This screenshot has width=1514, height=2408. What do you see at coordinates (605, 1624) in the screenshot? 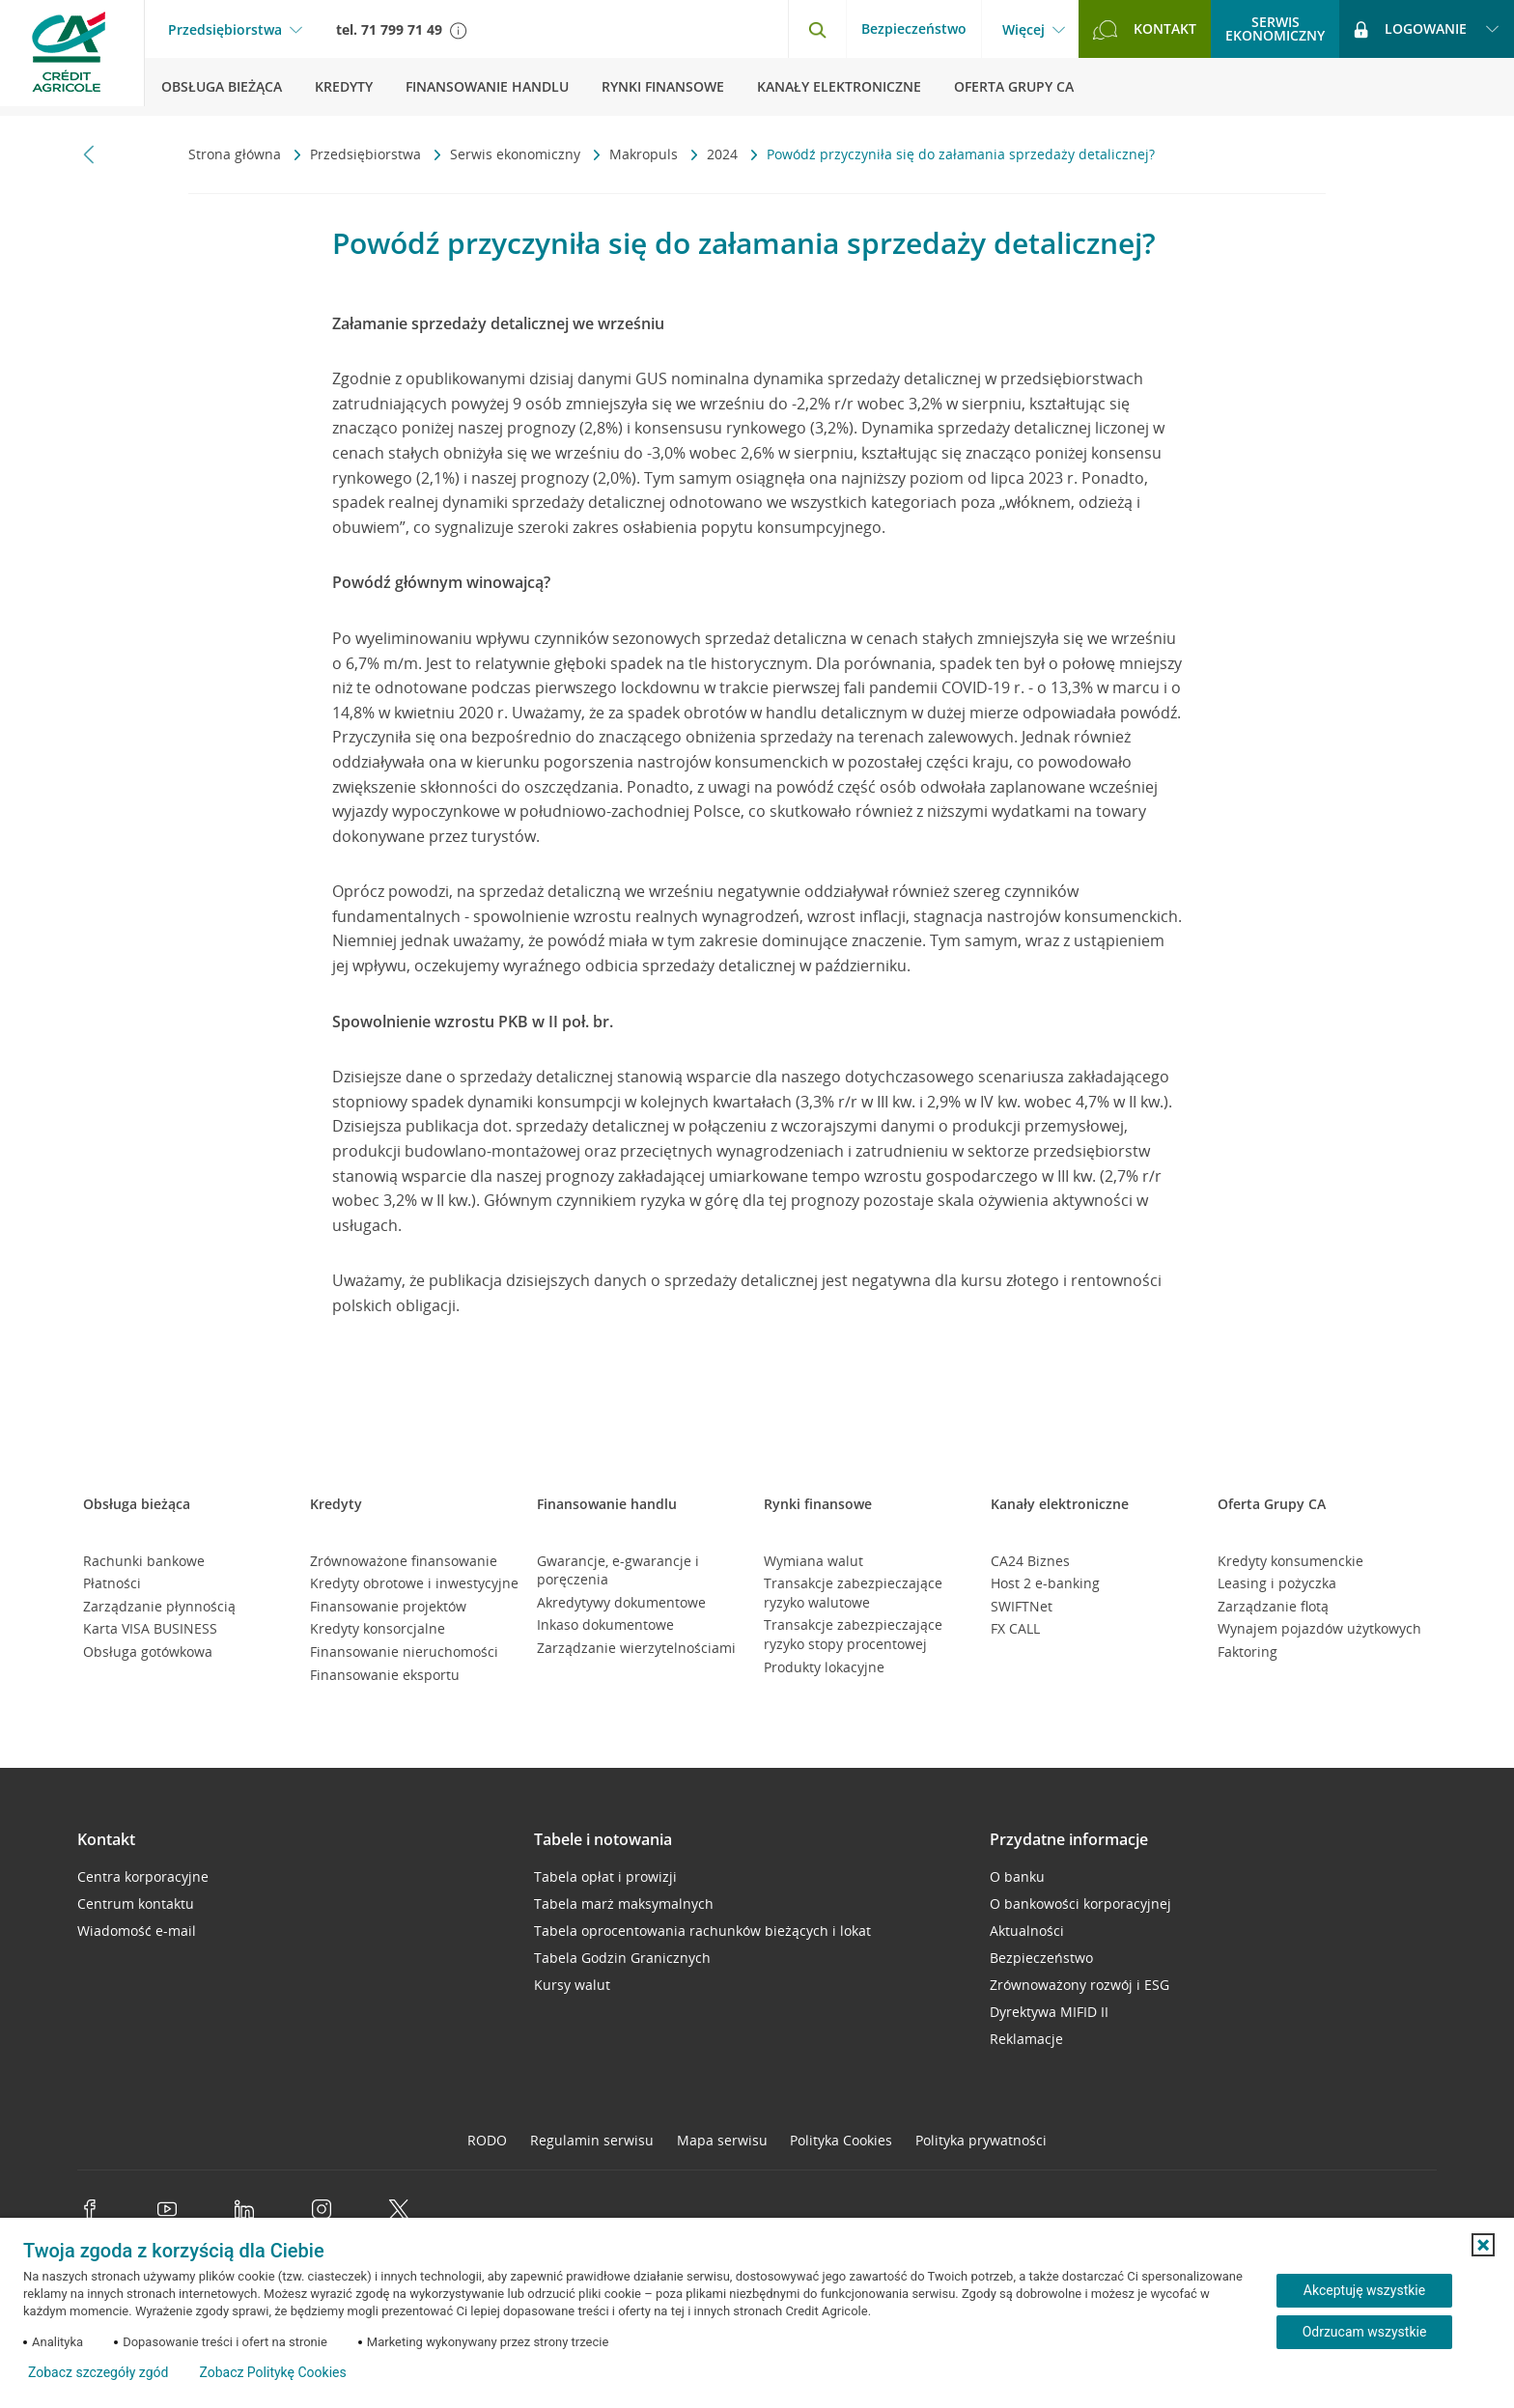
I see `Inkaso dokumentowe` at bounding box center [605, 1624].